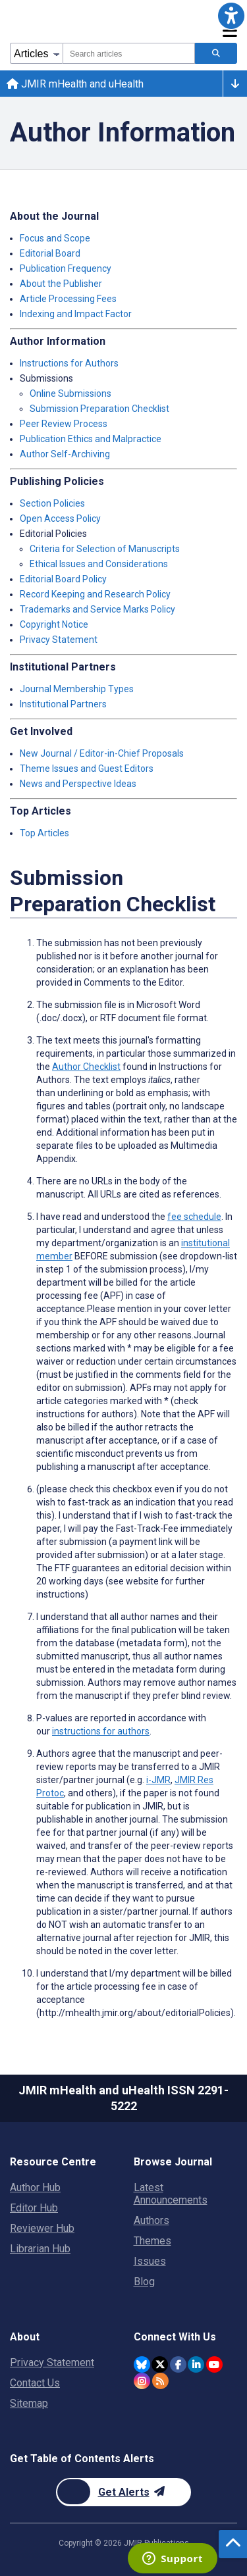  What do you see at coordinates (142, 2381) in the screenshot?
I see `[JMIR Publications Instagram account]` at bounding box center [142, 2381].